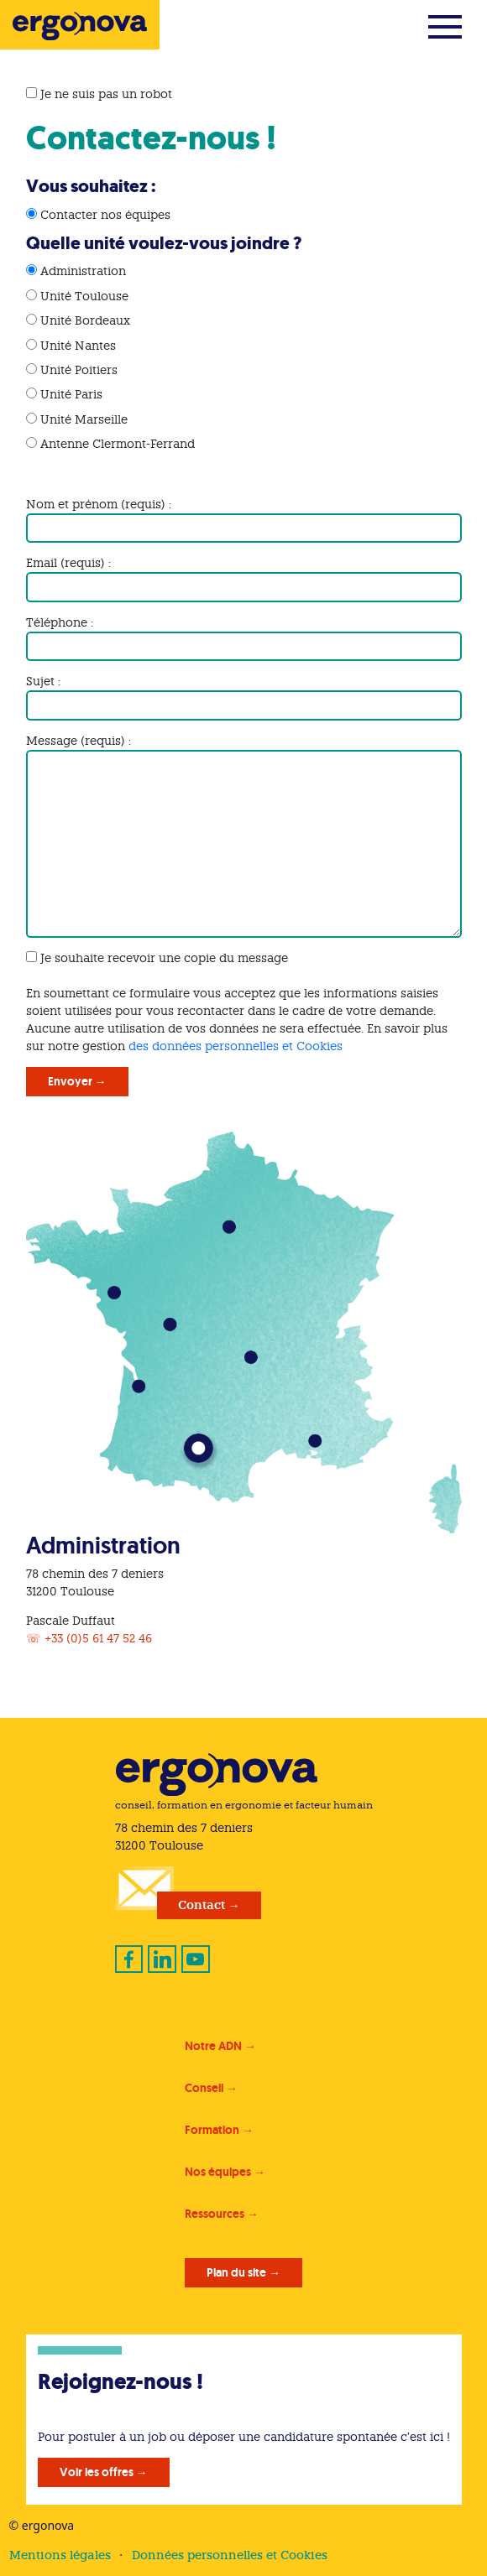 The image size is (487, 2576). I want to click on Nos équipes, so click(218, 2171).